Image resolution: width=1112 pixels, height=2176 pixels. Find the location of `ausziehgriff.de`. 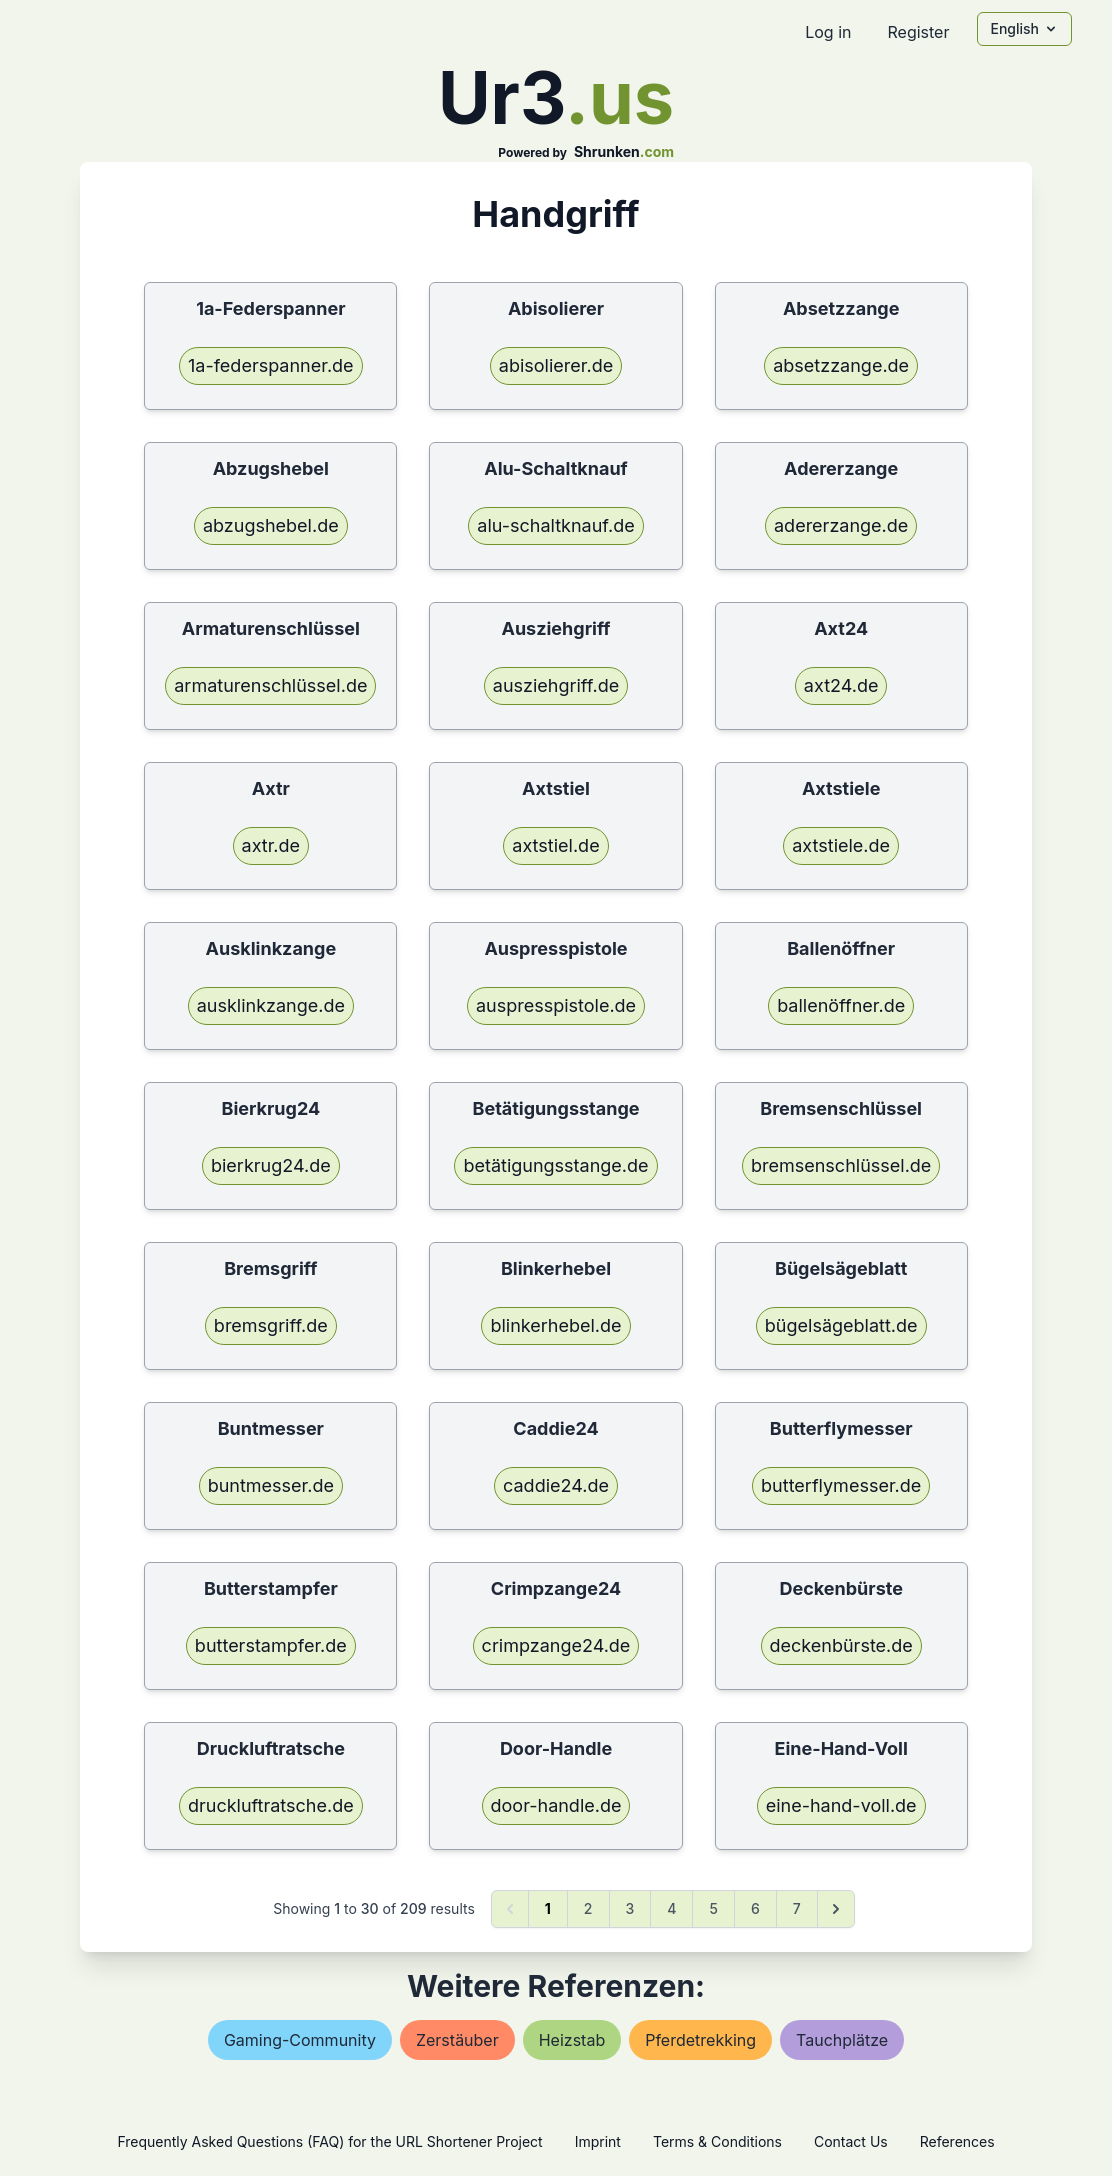

ausziehgriff.de is located at coordinates (556, 685).